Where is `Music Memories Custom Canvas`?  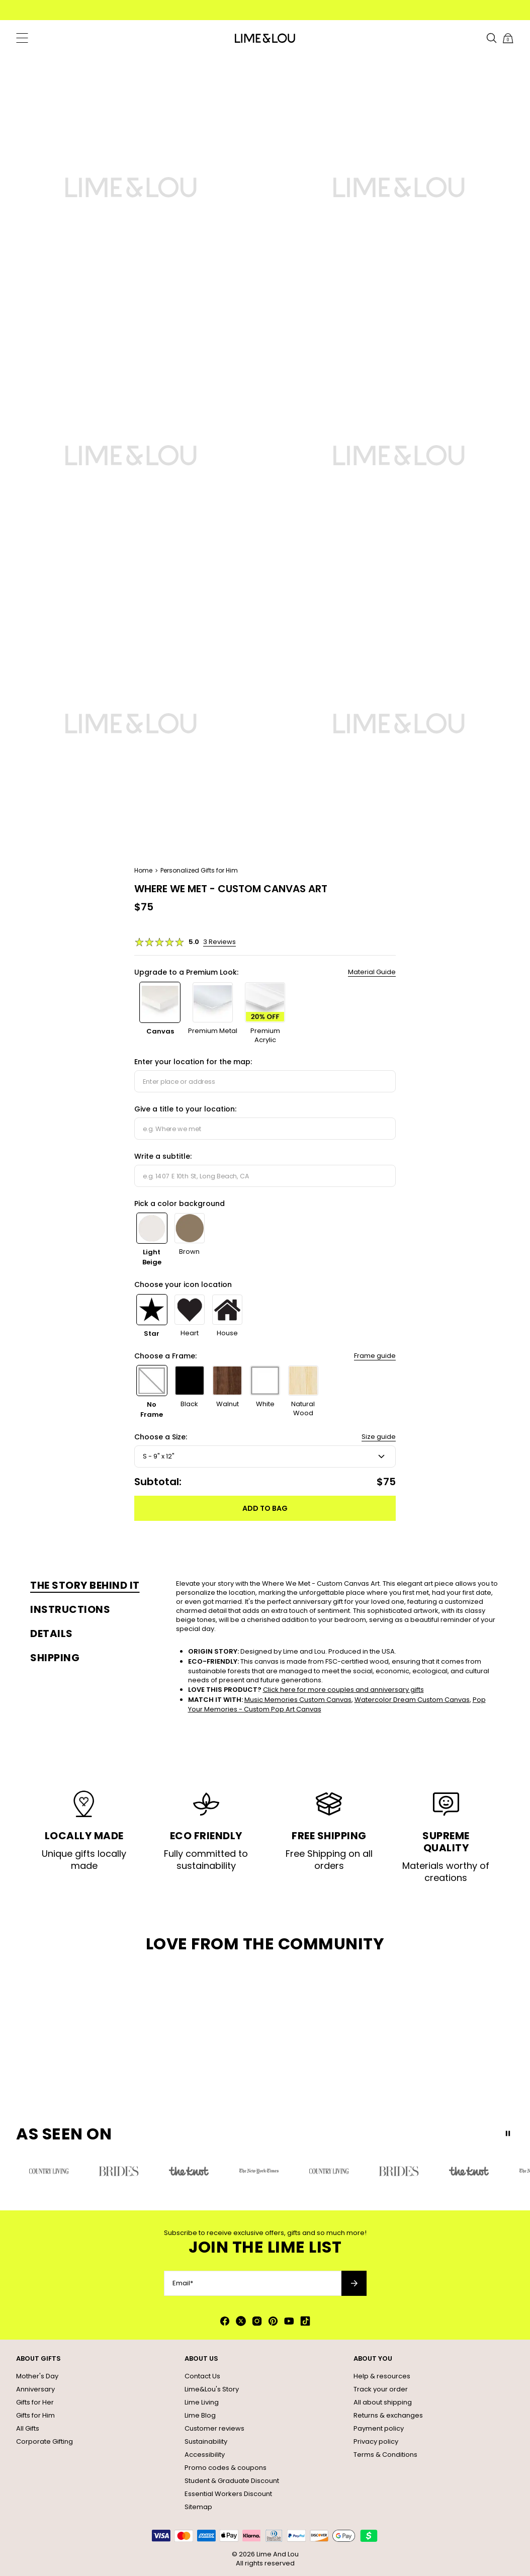 Music Memories Custom Canvas is located at coordinates (297, 1699).